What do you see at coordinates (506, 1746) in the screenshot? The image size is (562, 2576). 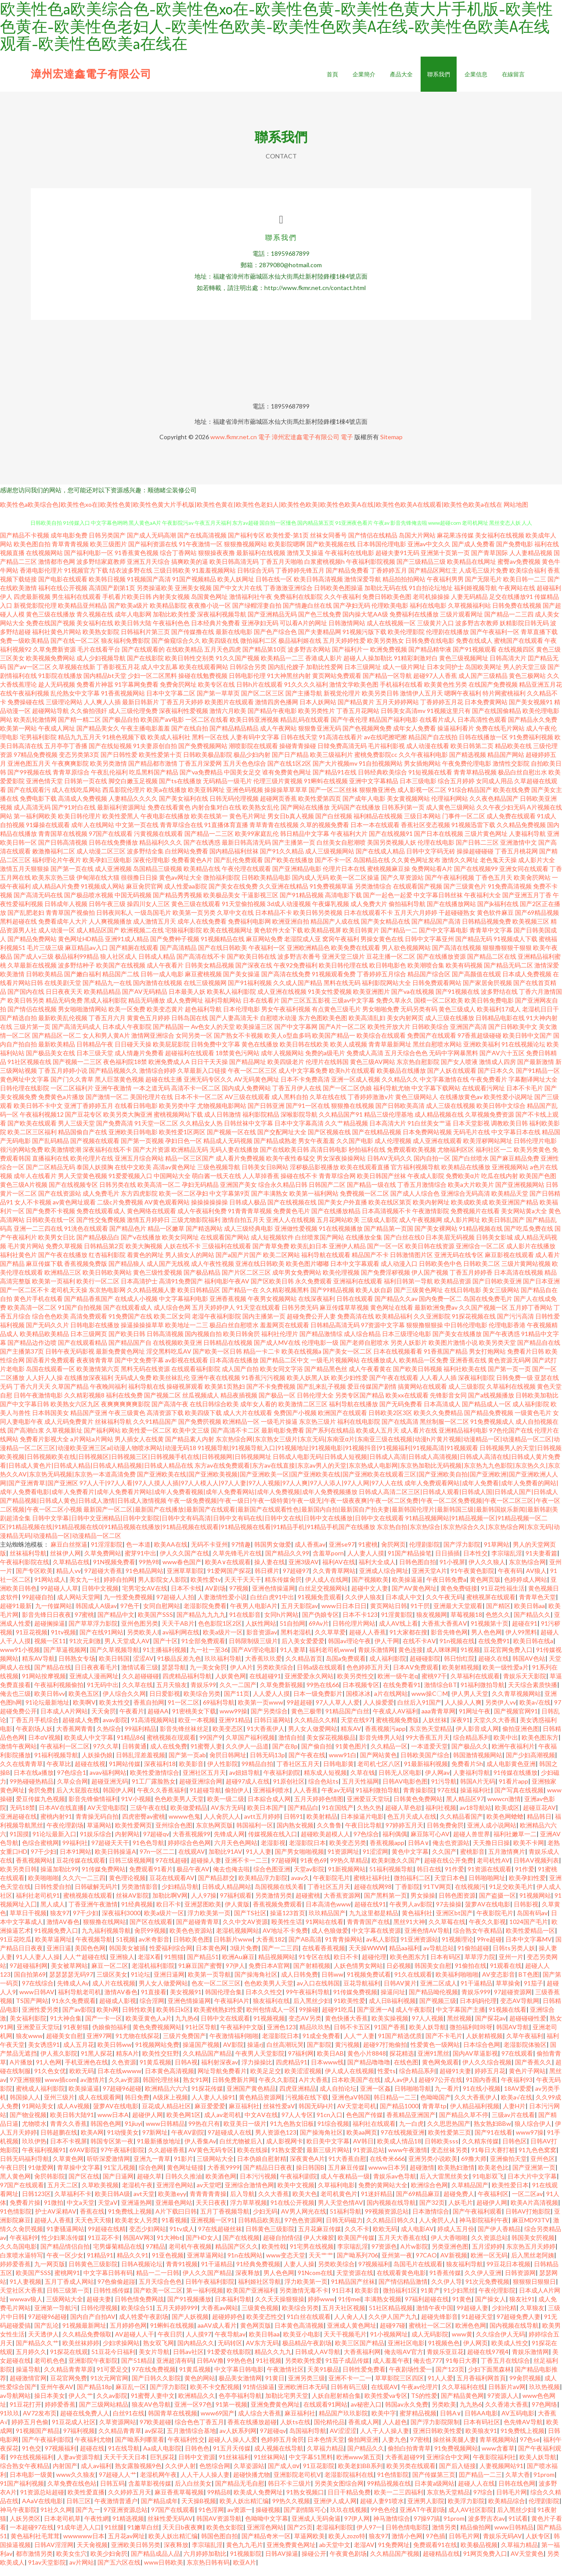 I see `欧美中出` at bounding box center [506, 1746].